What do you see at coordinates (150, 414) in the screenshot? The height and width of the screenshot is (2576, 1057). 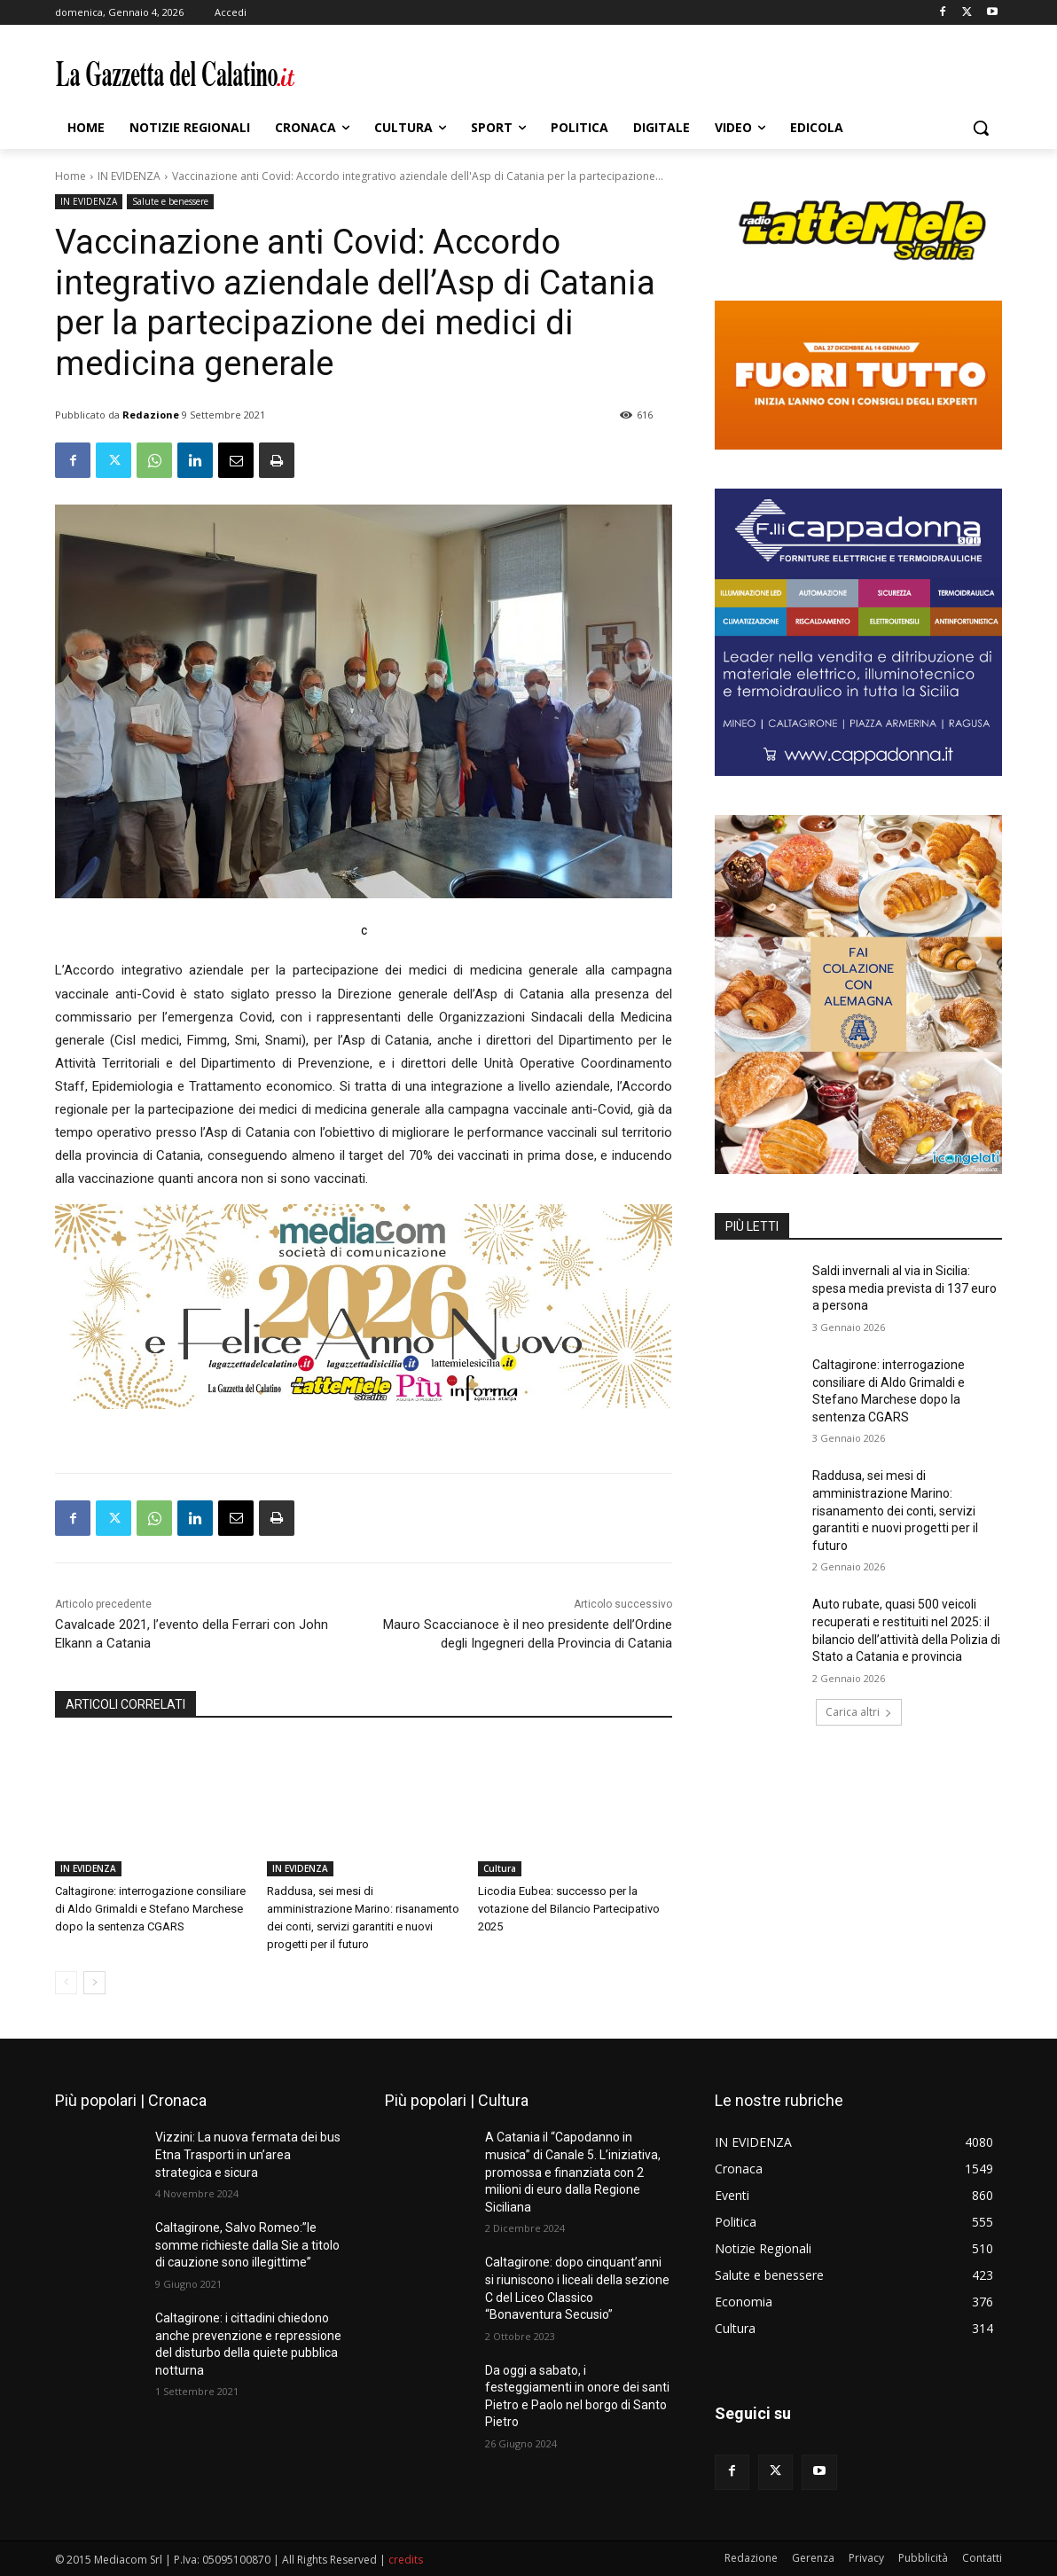 I see `Redazione` at bounding box center [150, 414].